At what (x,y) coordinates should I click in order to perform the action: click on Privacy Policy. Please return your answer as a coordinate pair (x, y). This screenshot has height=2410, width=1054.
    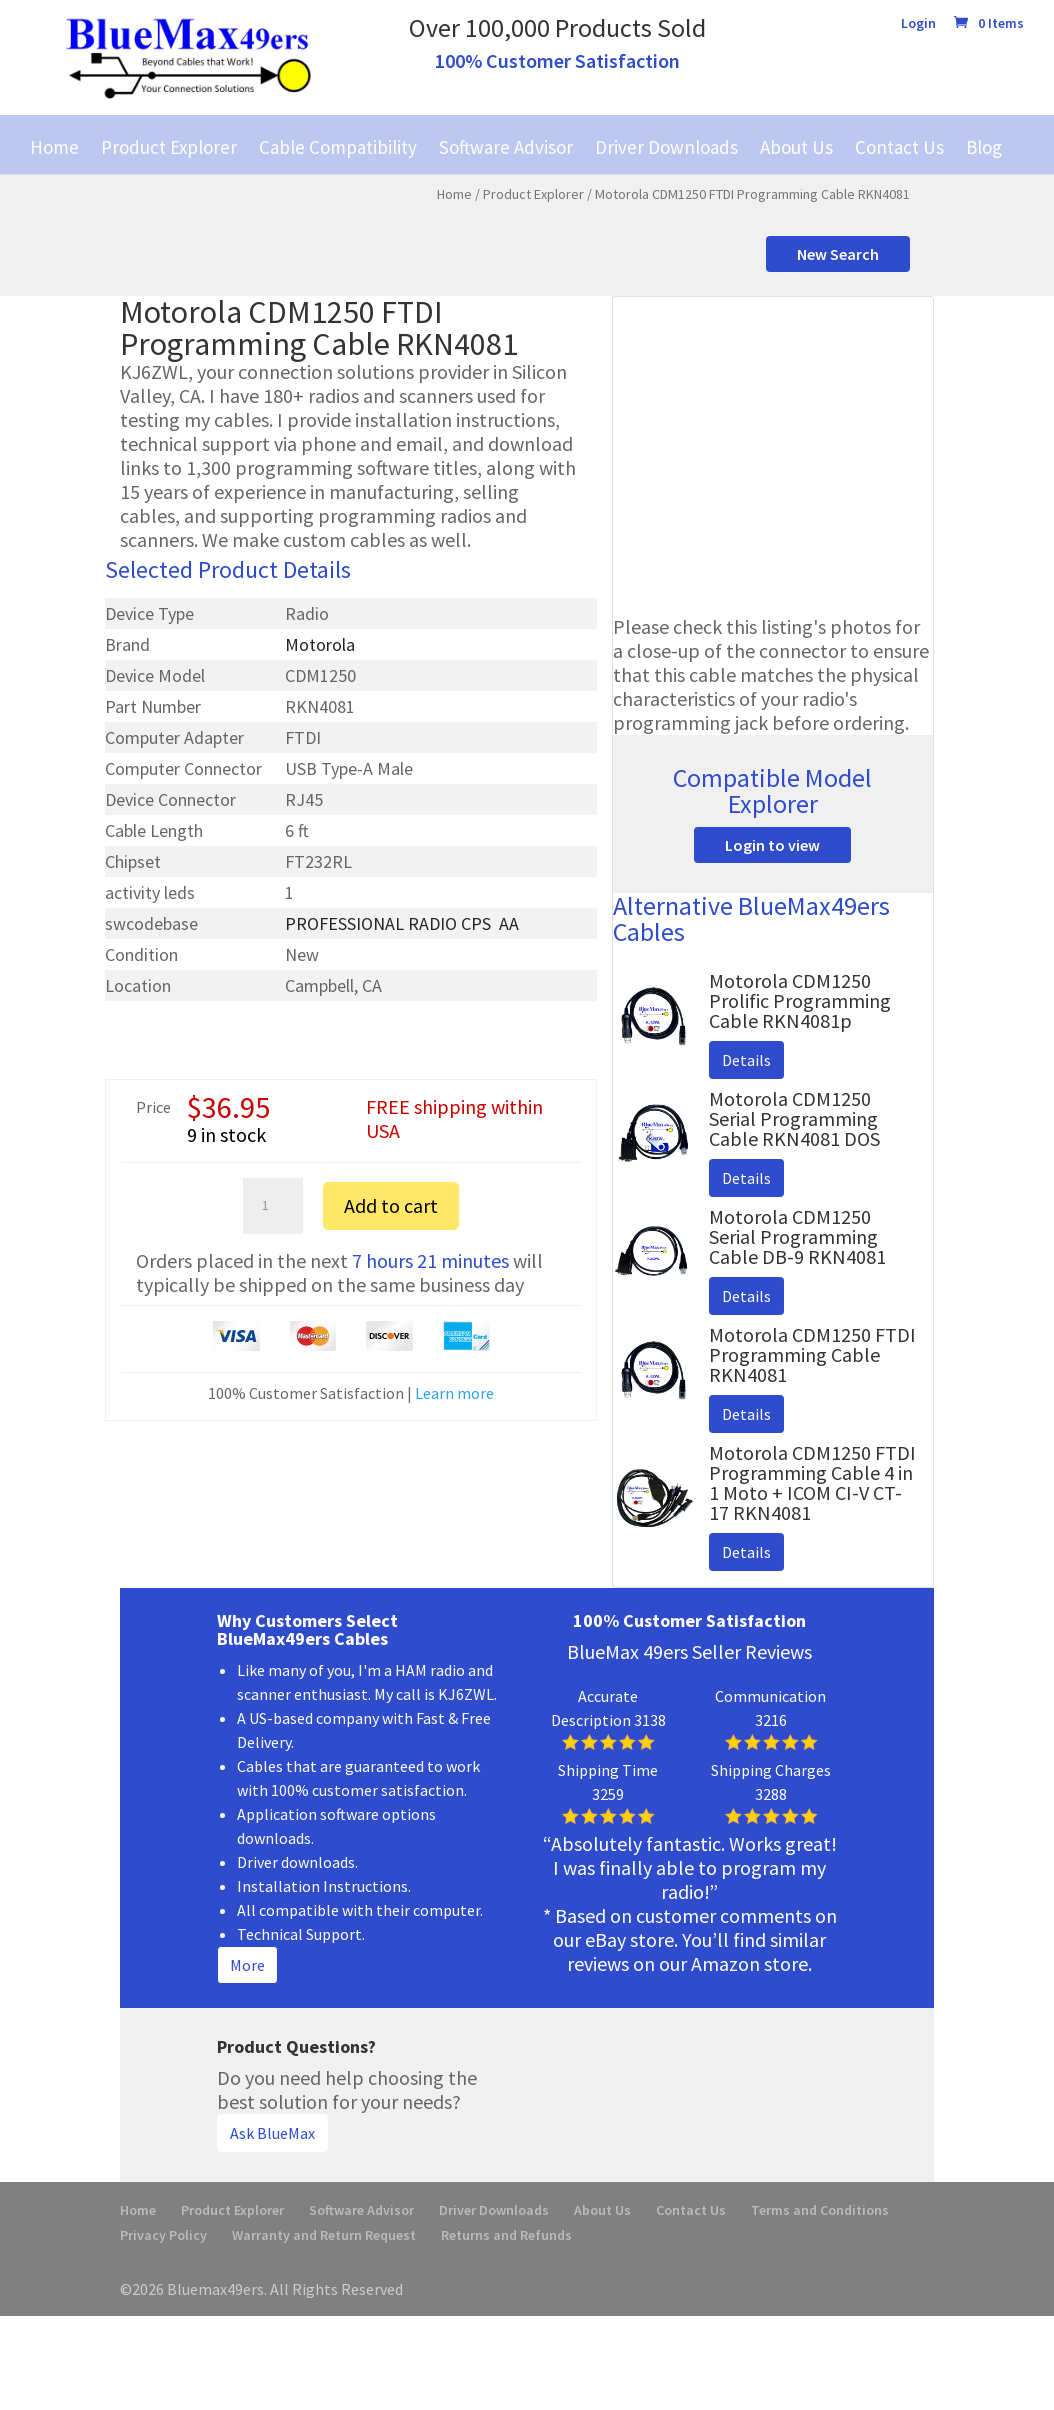
    Looking at the image, I should click on (163, 2235).